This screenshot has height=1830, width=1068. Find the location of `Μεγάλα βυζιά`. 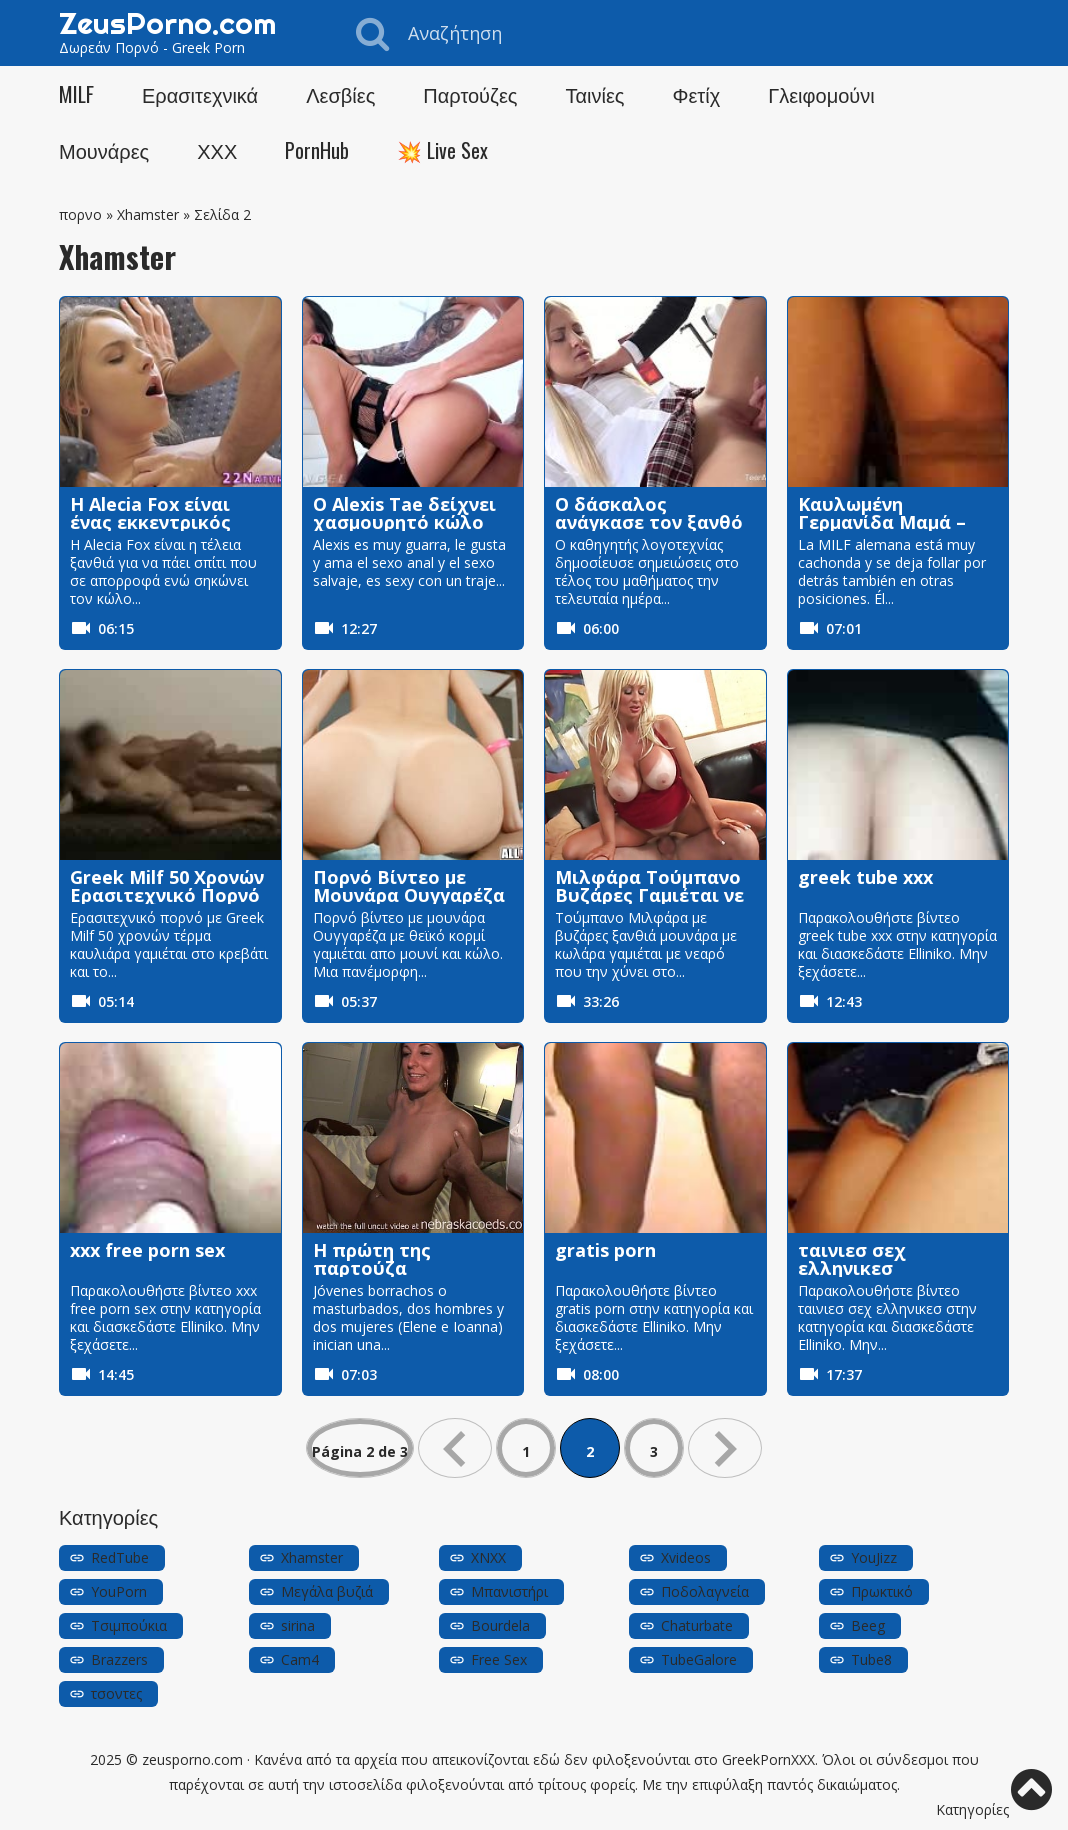

Μεγάλα βυζιά is located at coordinates (327, 1591).